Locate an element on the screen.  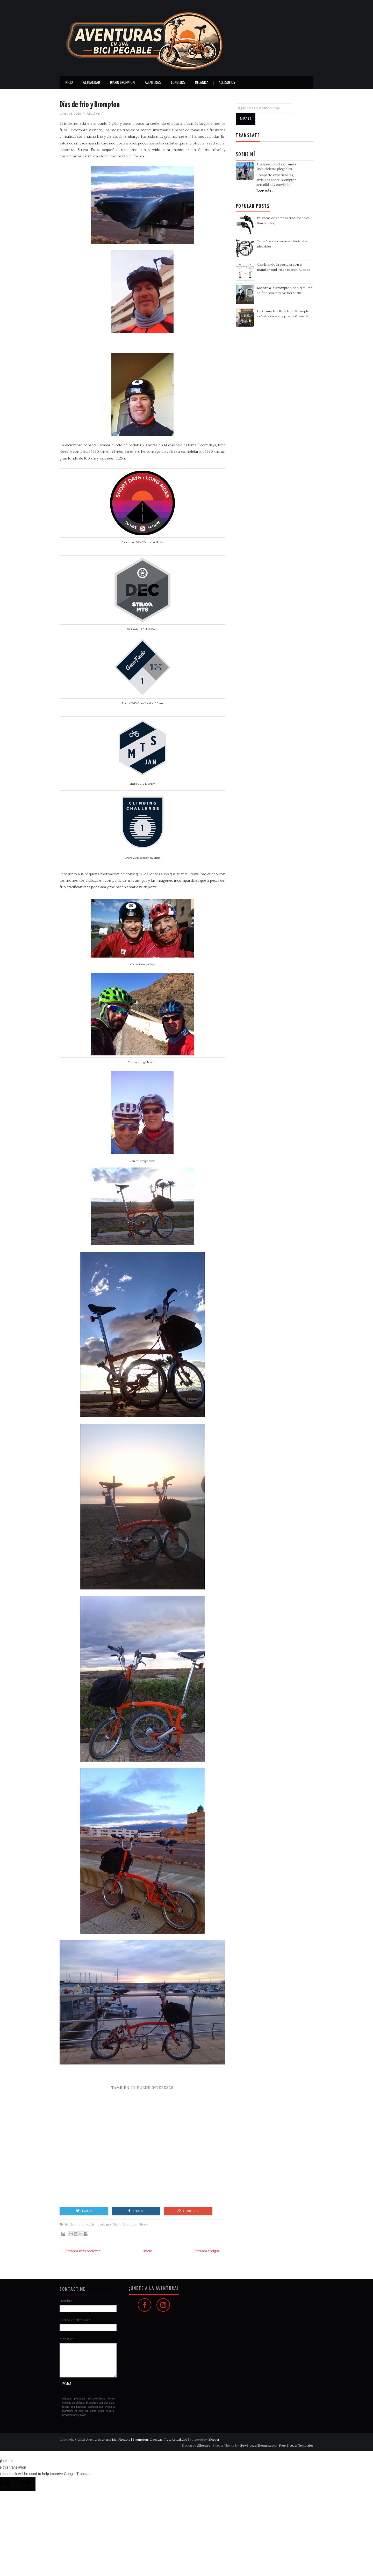
Blogger is located at coordinates (213, 2439).